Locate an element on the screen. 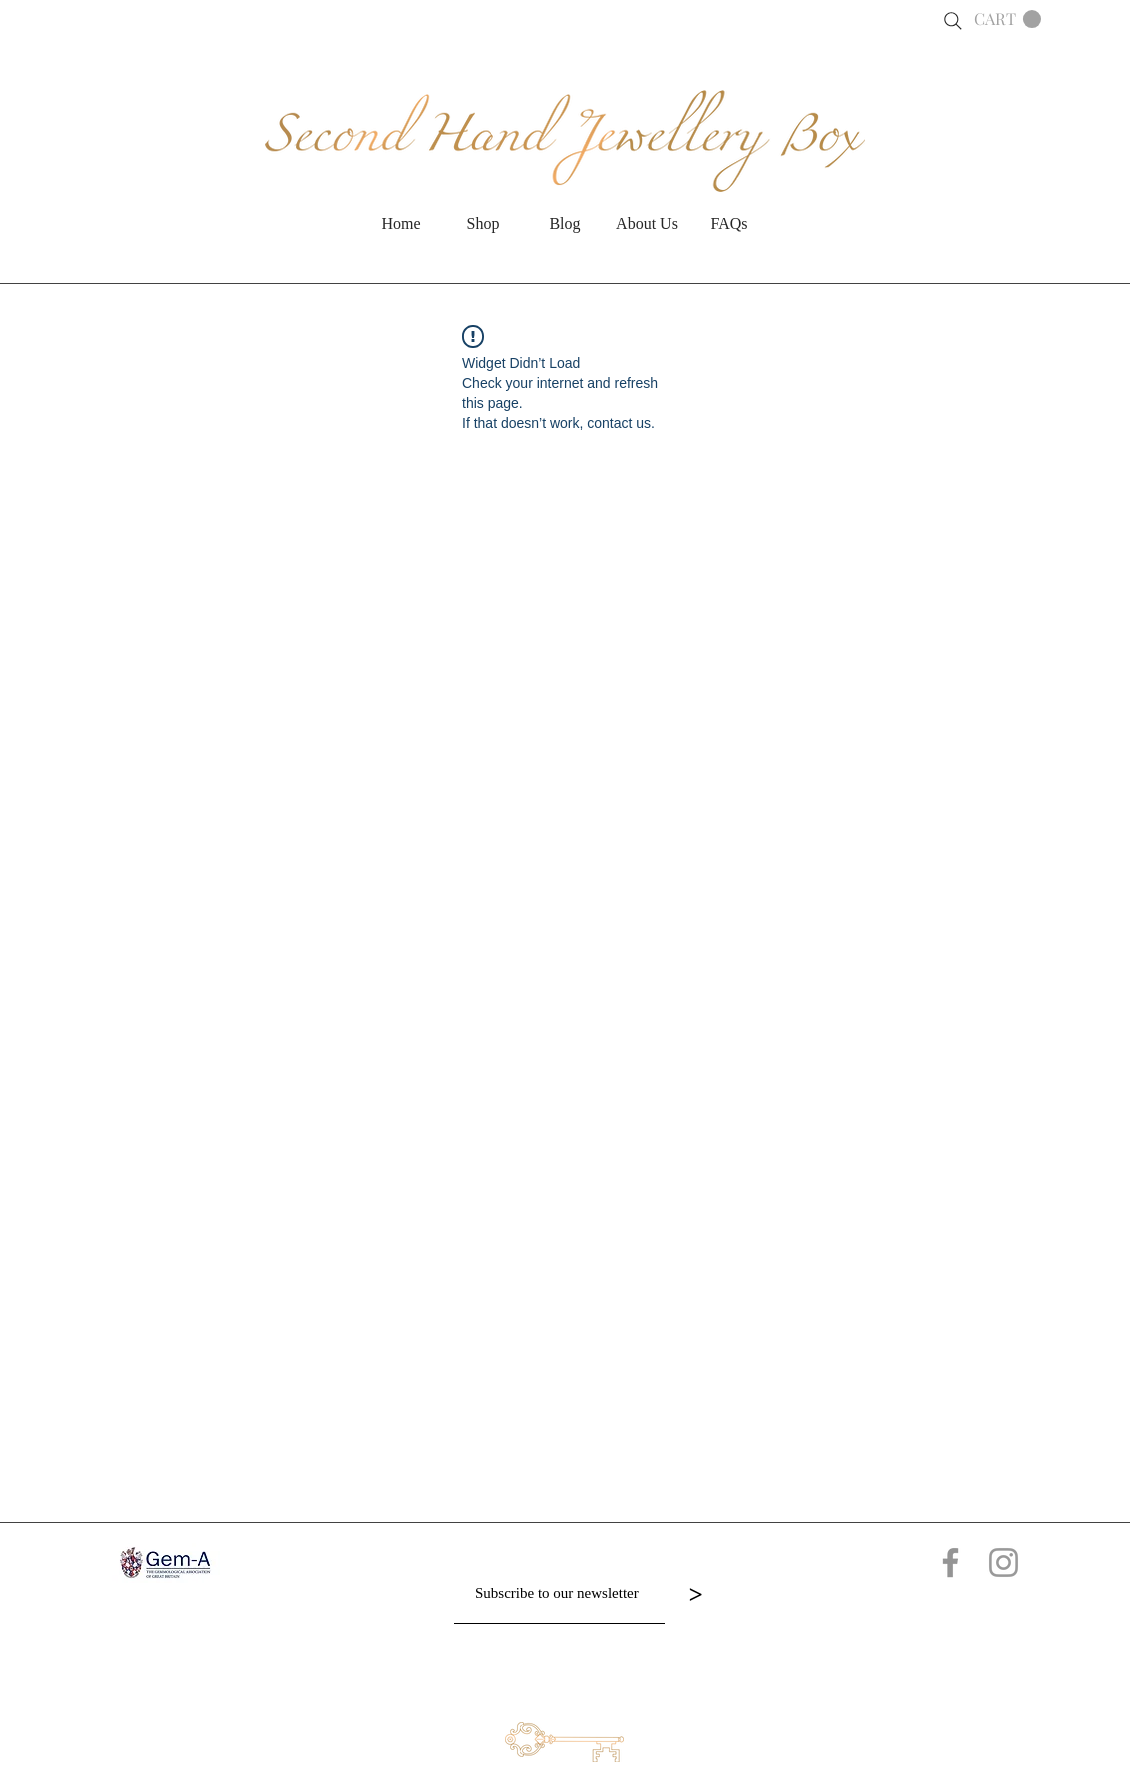 This screenshot has height=1788, width=1130. [Grey Instagram Icon] is located at coordinates (1003, 1562).